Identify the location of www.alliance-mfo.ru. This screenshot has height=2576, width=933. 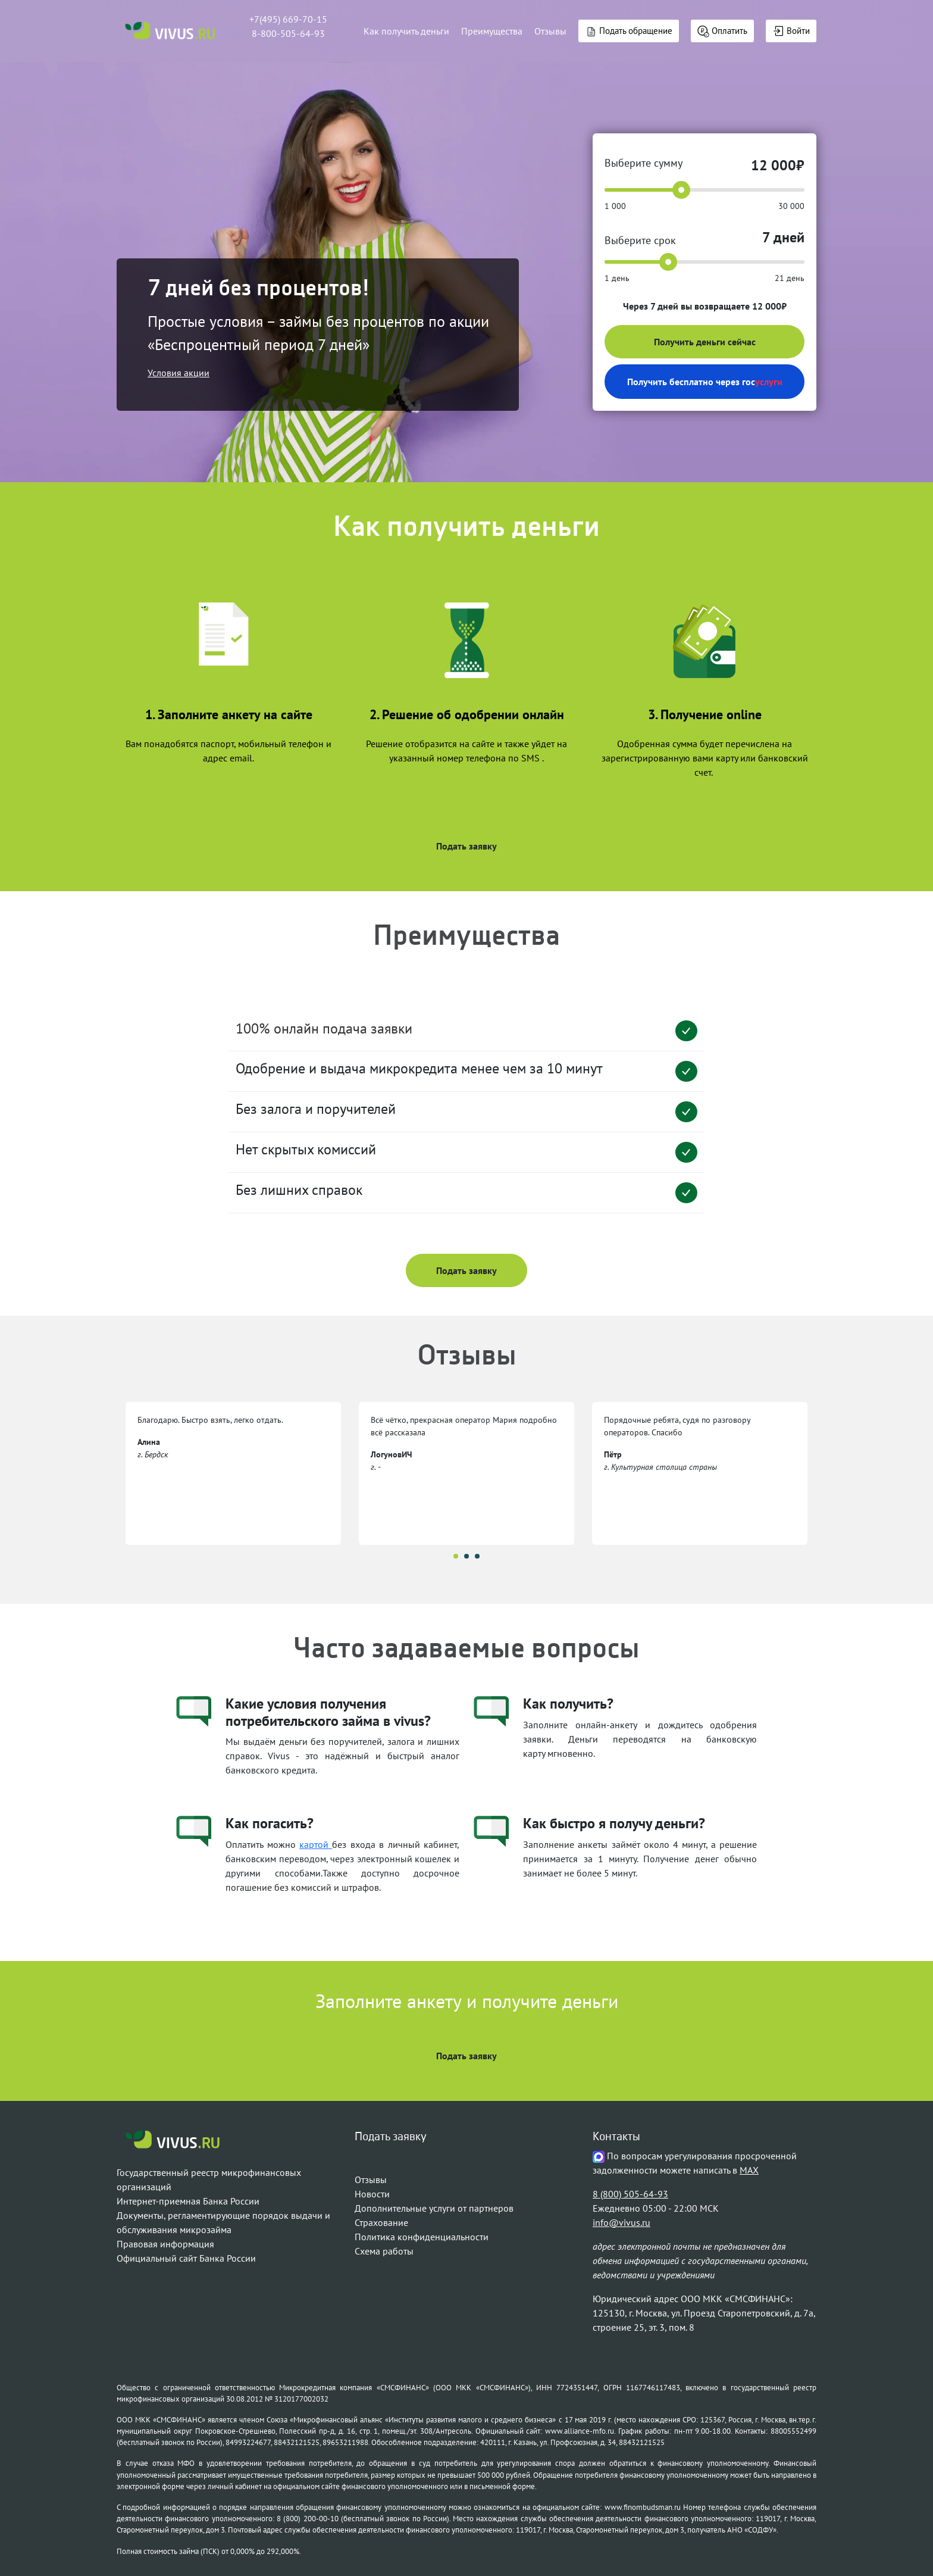
(579, 2431).